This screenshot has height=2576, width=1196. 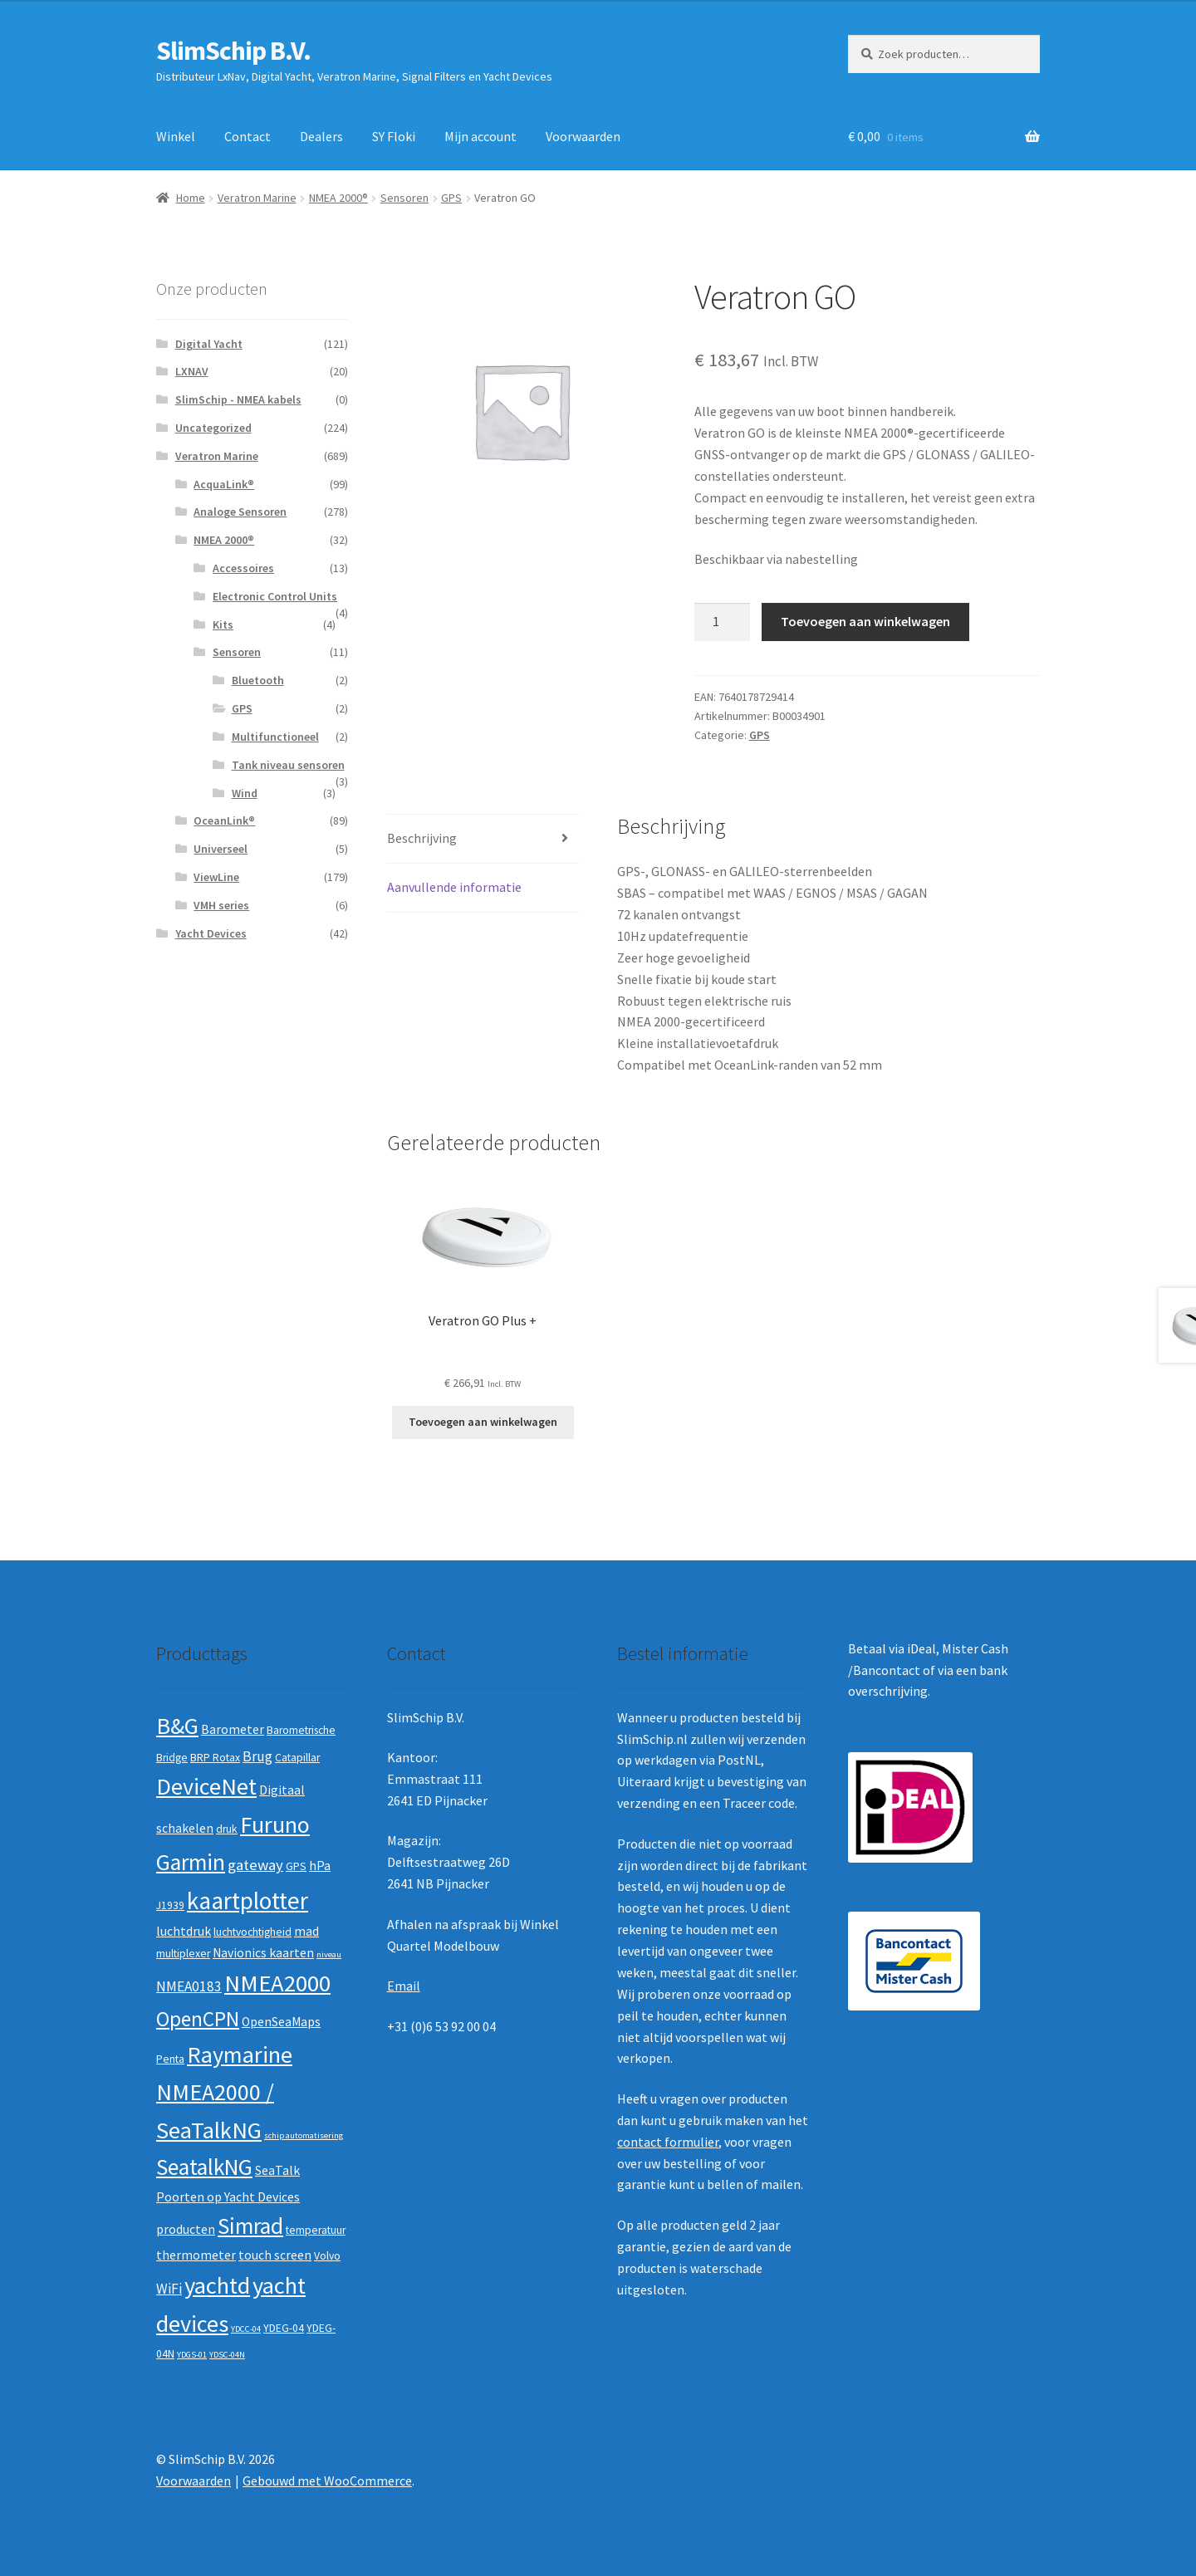 I want to click on Kits, so click(x=223, y=624).